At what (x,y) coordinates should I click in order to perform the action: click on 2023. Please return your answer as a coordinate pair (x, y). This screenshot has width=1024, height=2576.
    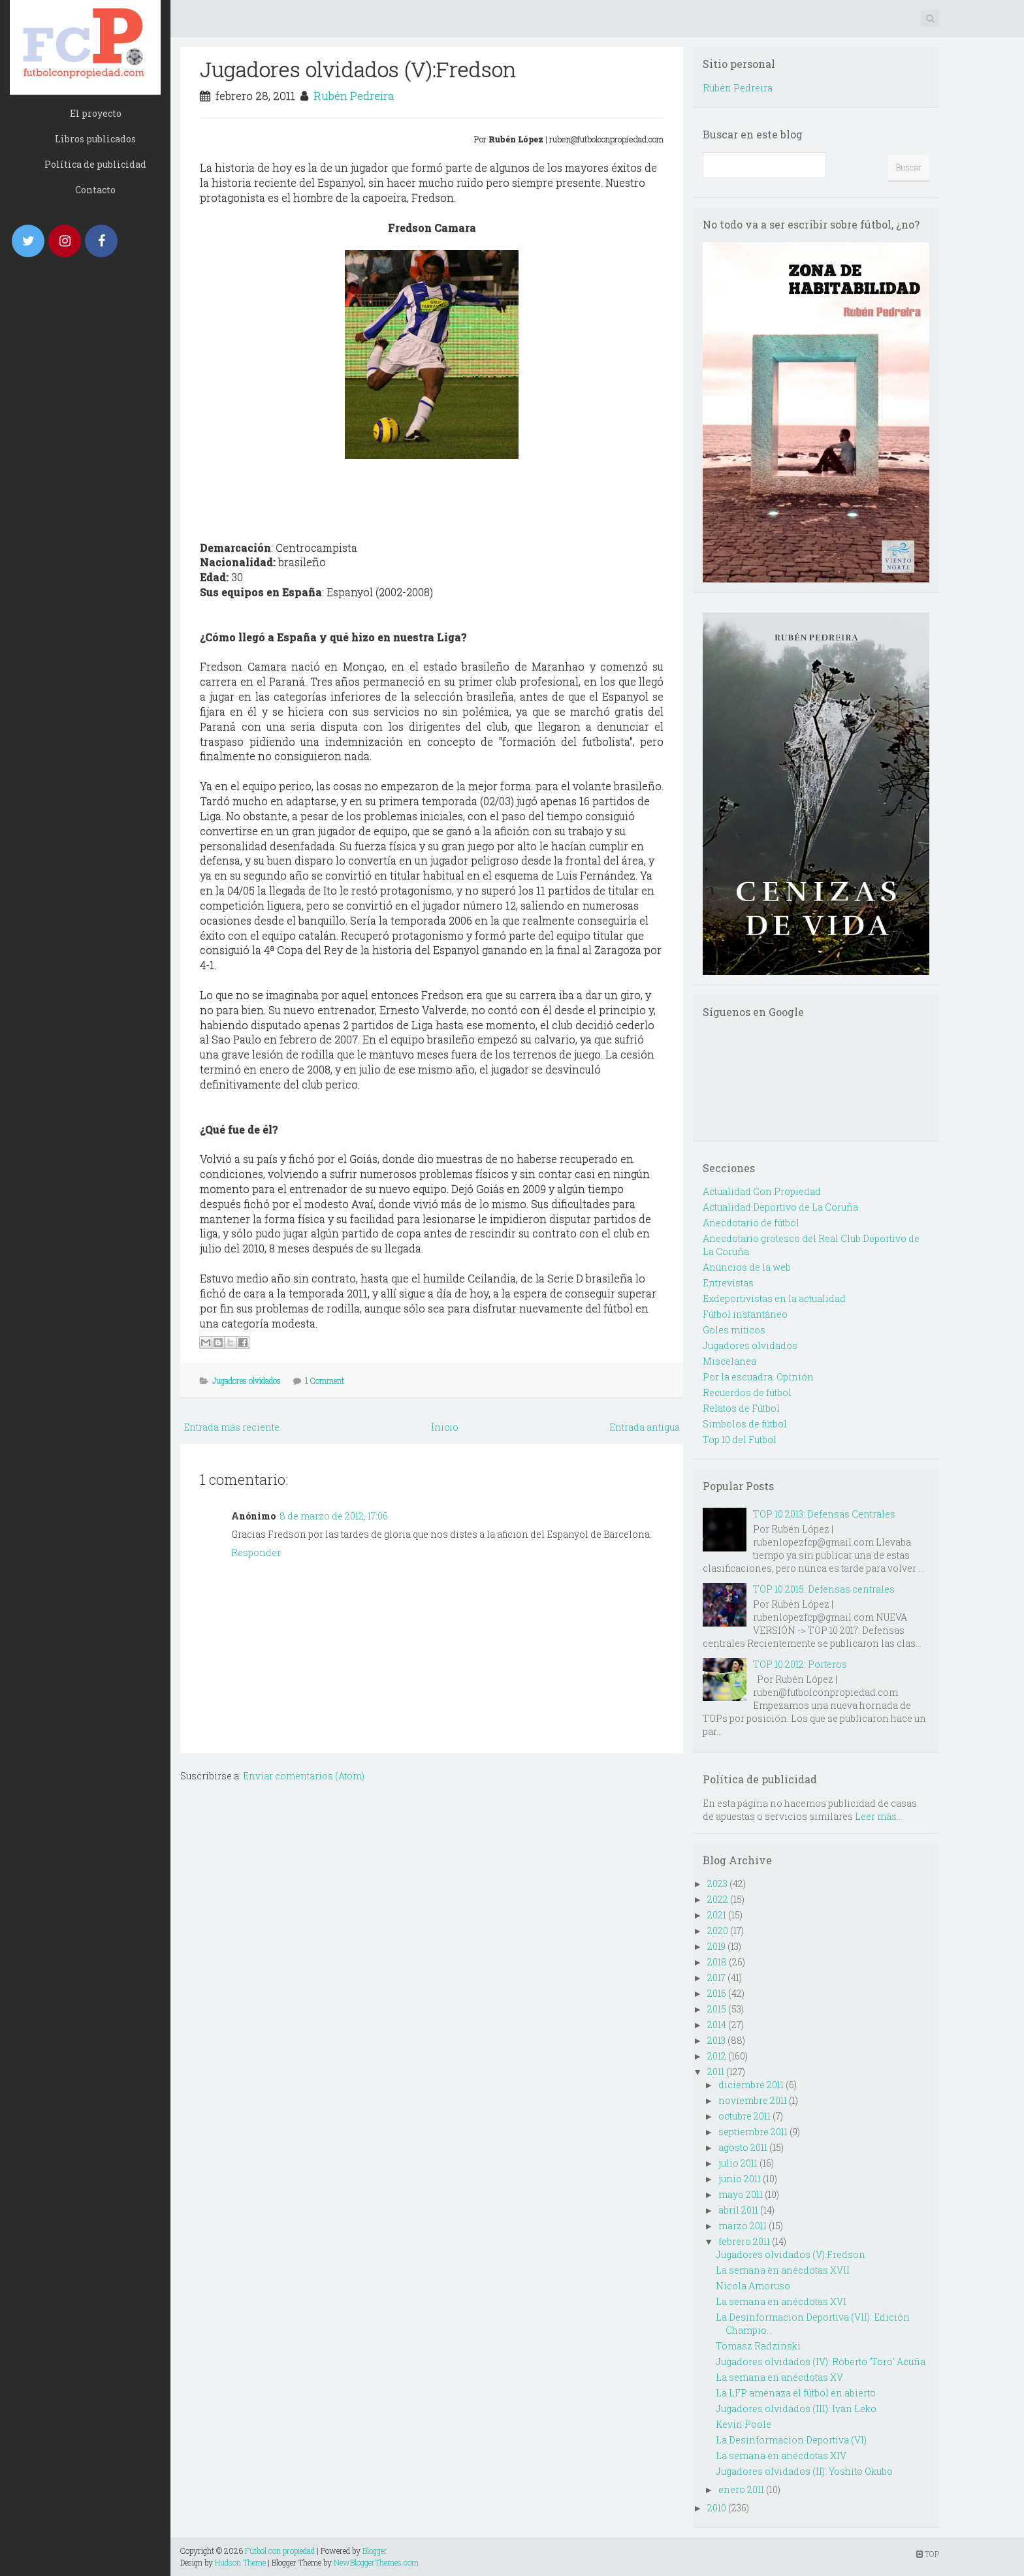
    Looking at the image, I should click on (717, 1883).